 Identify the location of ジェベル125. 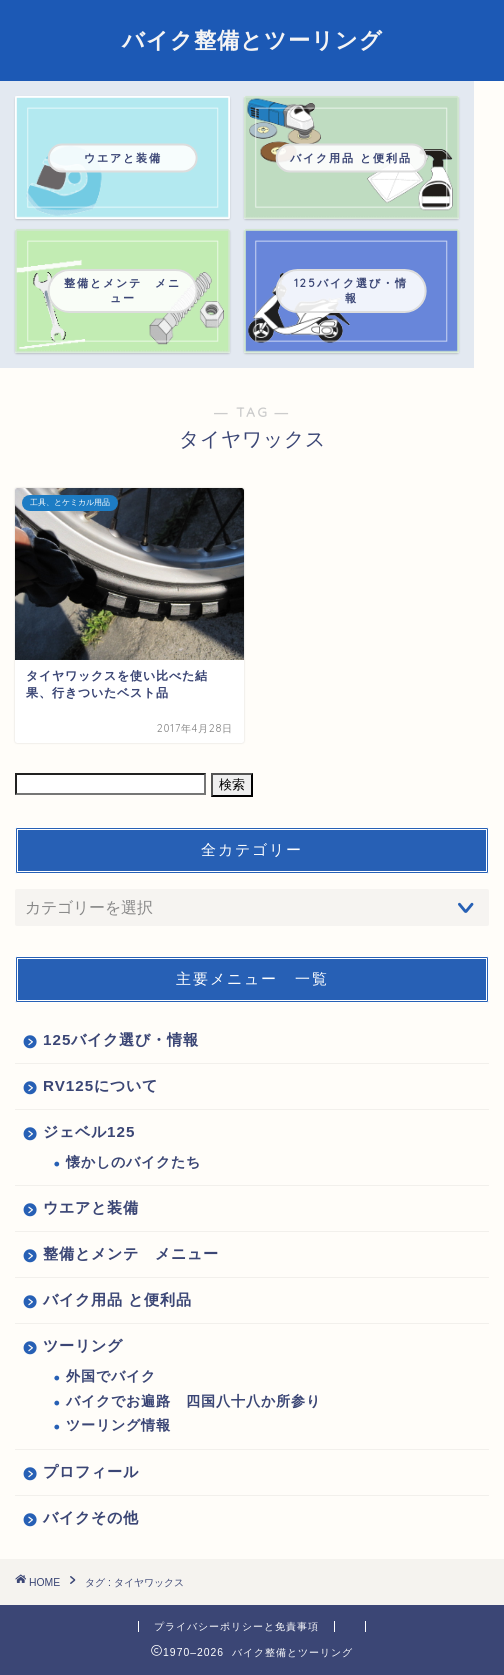
(89, 1131).